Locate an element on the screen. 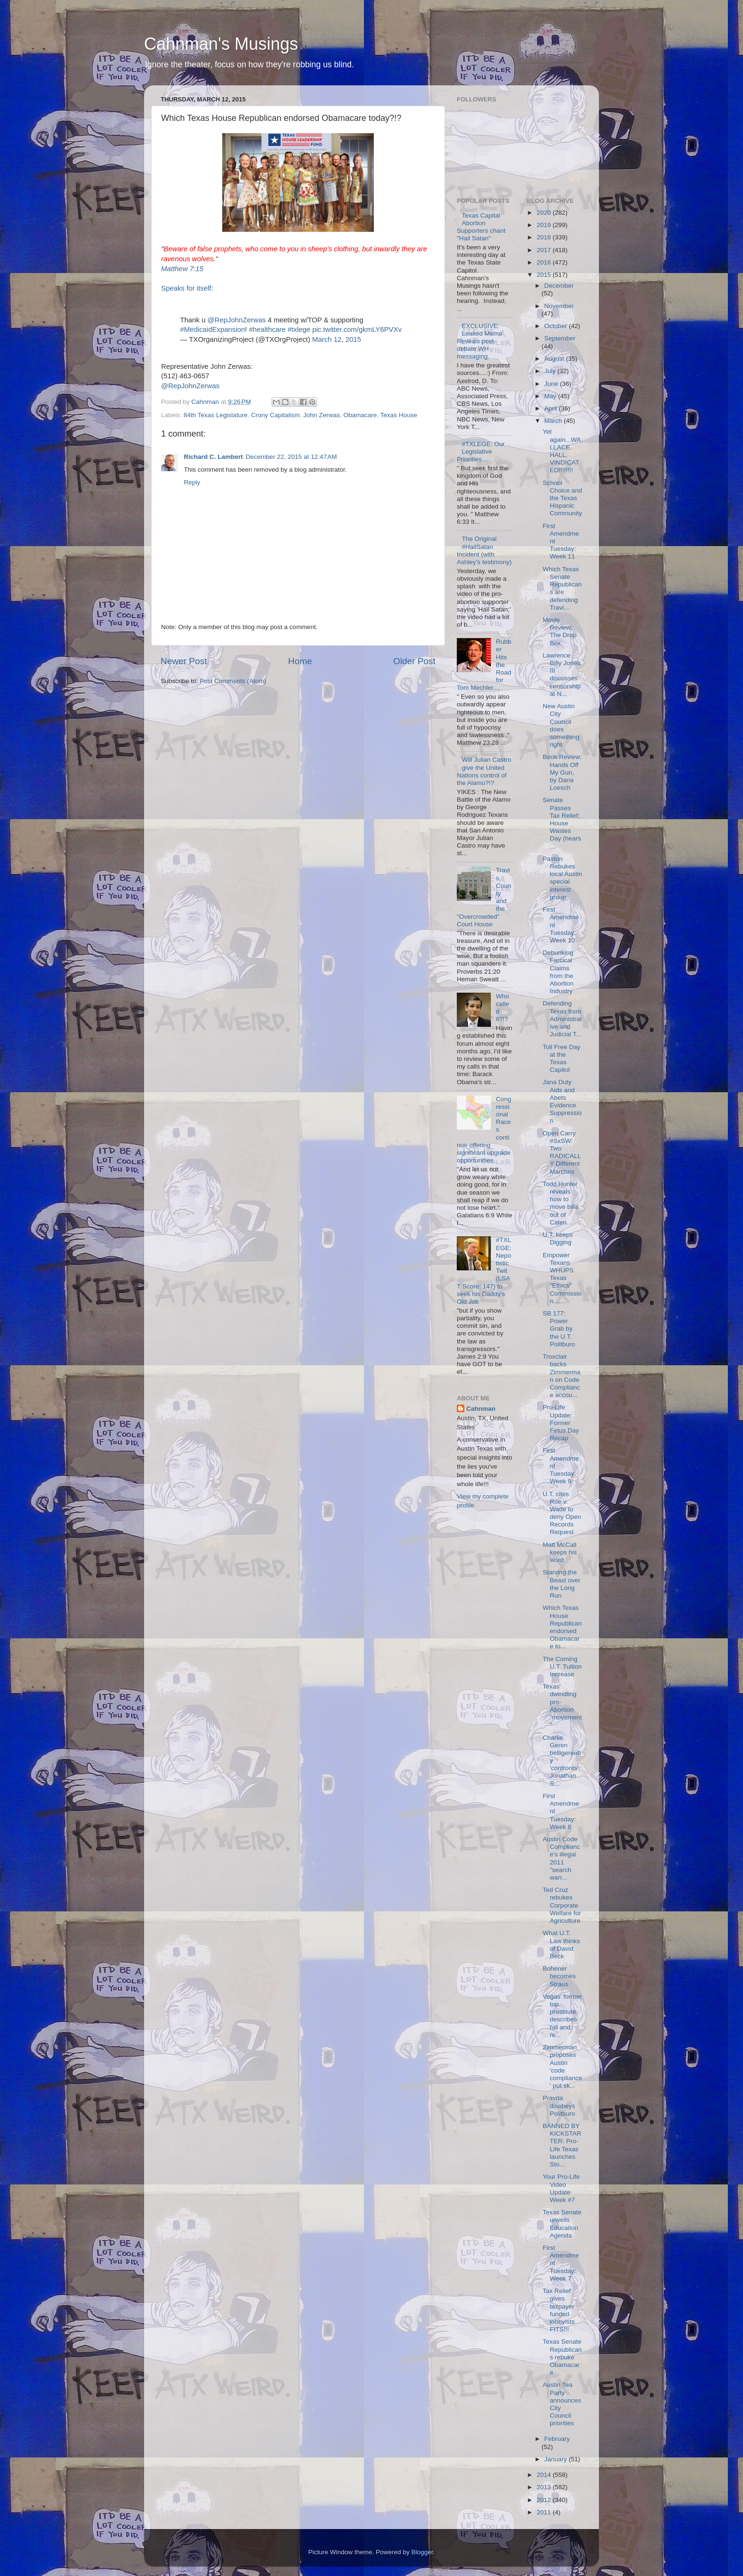 The height and width of the screenshot is (2576, 743). Home is located at coordinates (300, 661).